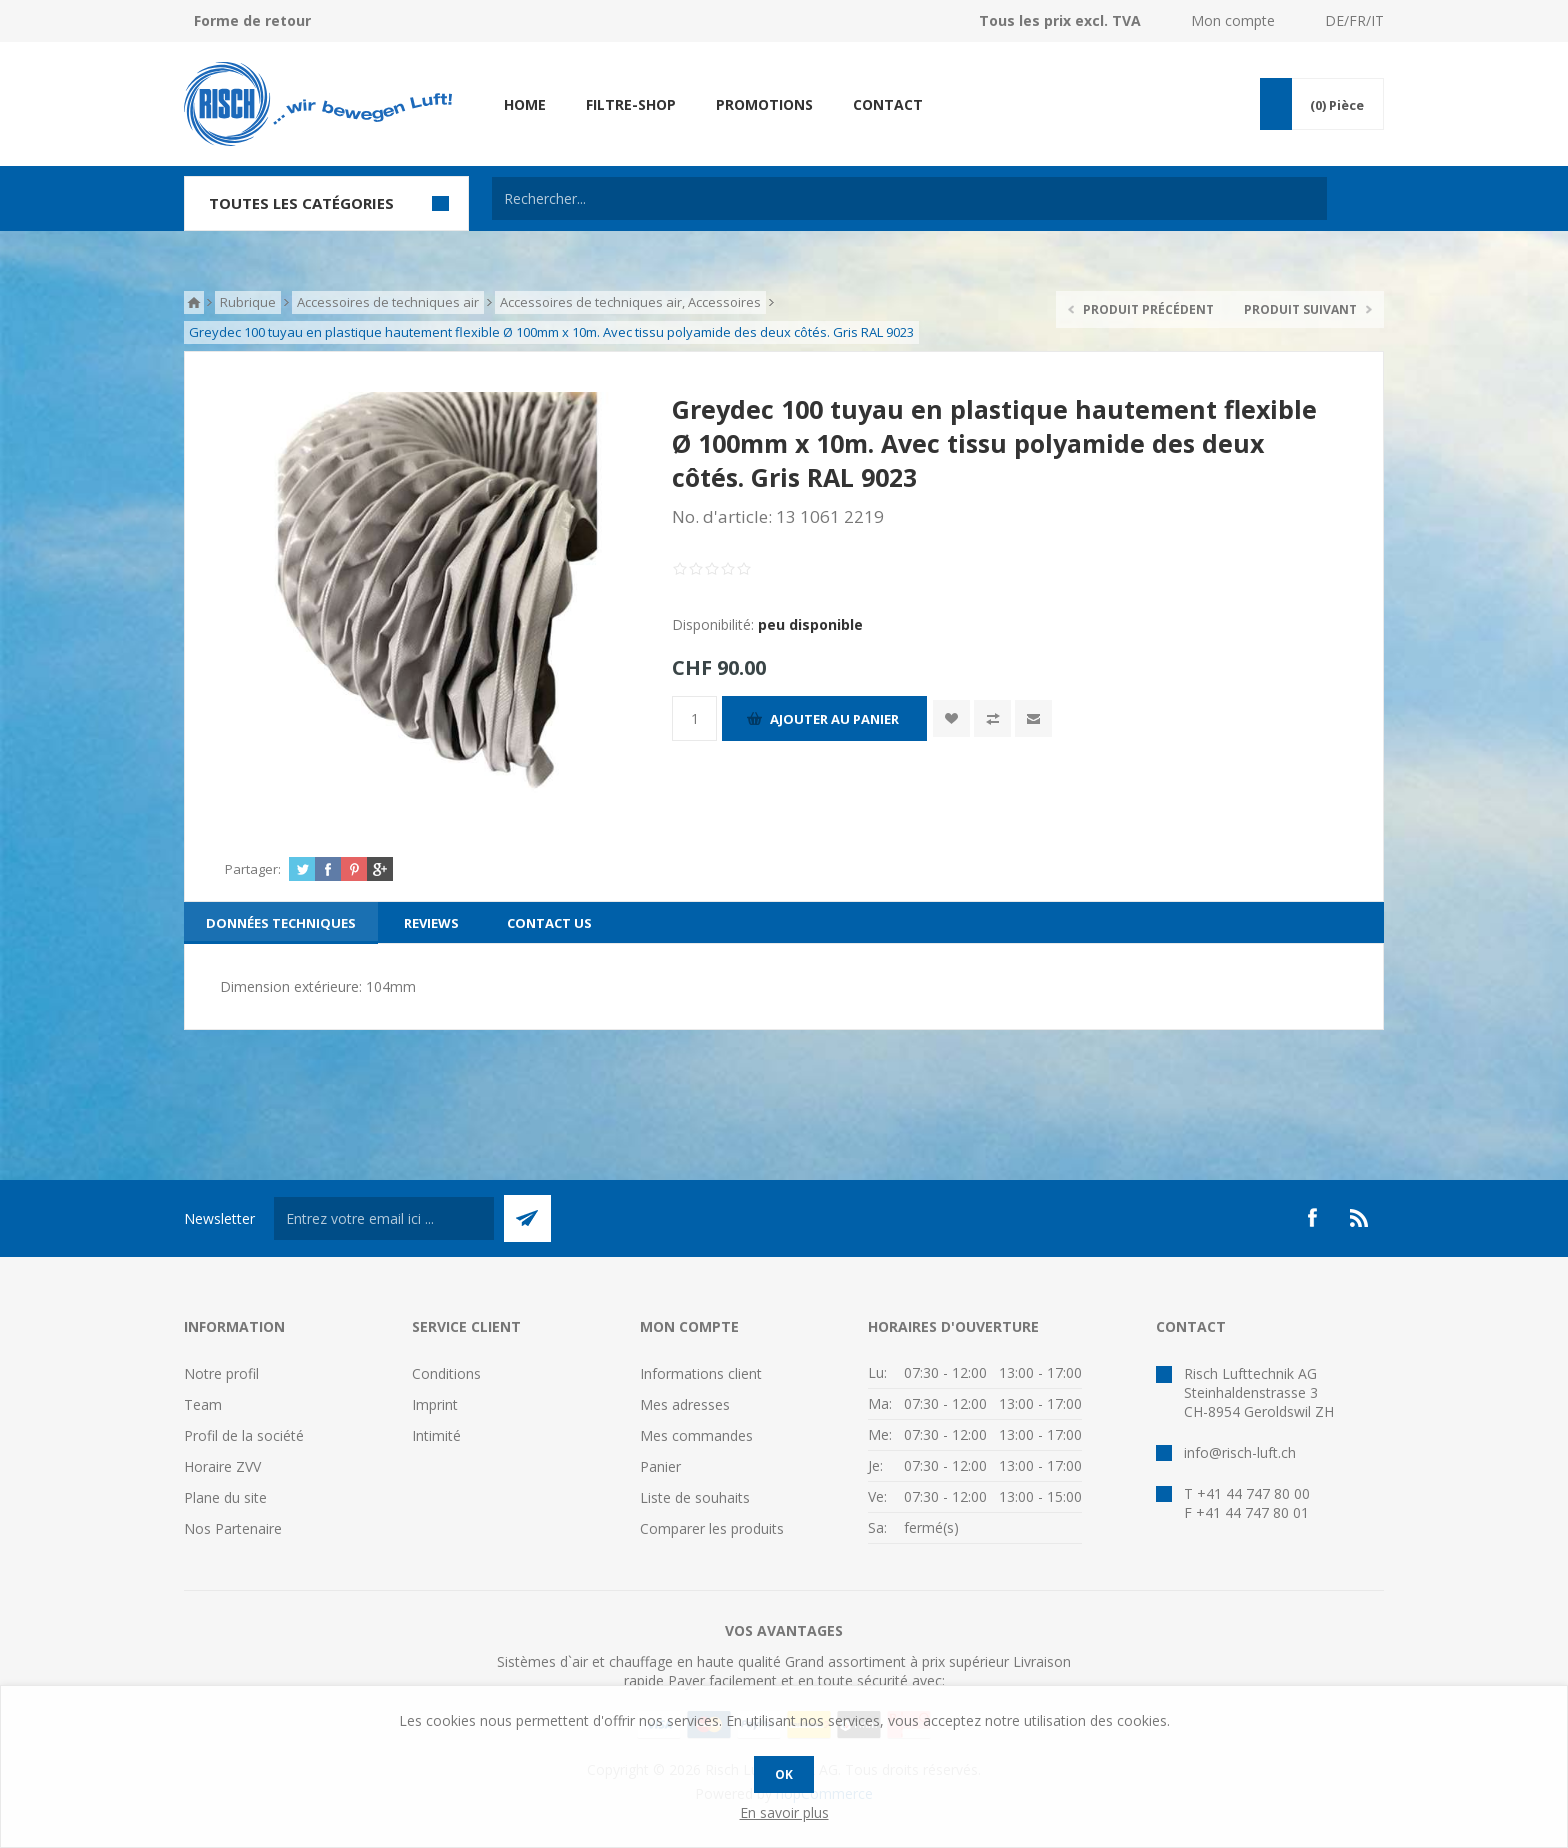  What do you see at coordinates (784, 1812) in the screenshot?
I see `En savoir plus` at bounding box center [784, 1812].